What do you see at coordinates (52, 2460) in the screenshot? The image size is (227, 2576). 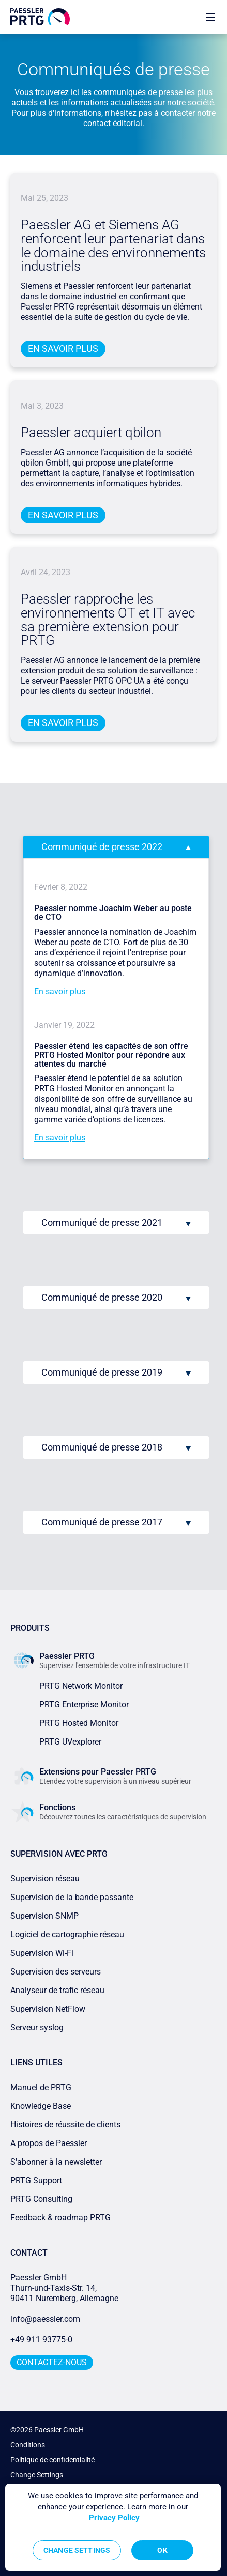 I see `Politique de confidentialité` at bounding box center [52, 2460].